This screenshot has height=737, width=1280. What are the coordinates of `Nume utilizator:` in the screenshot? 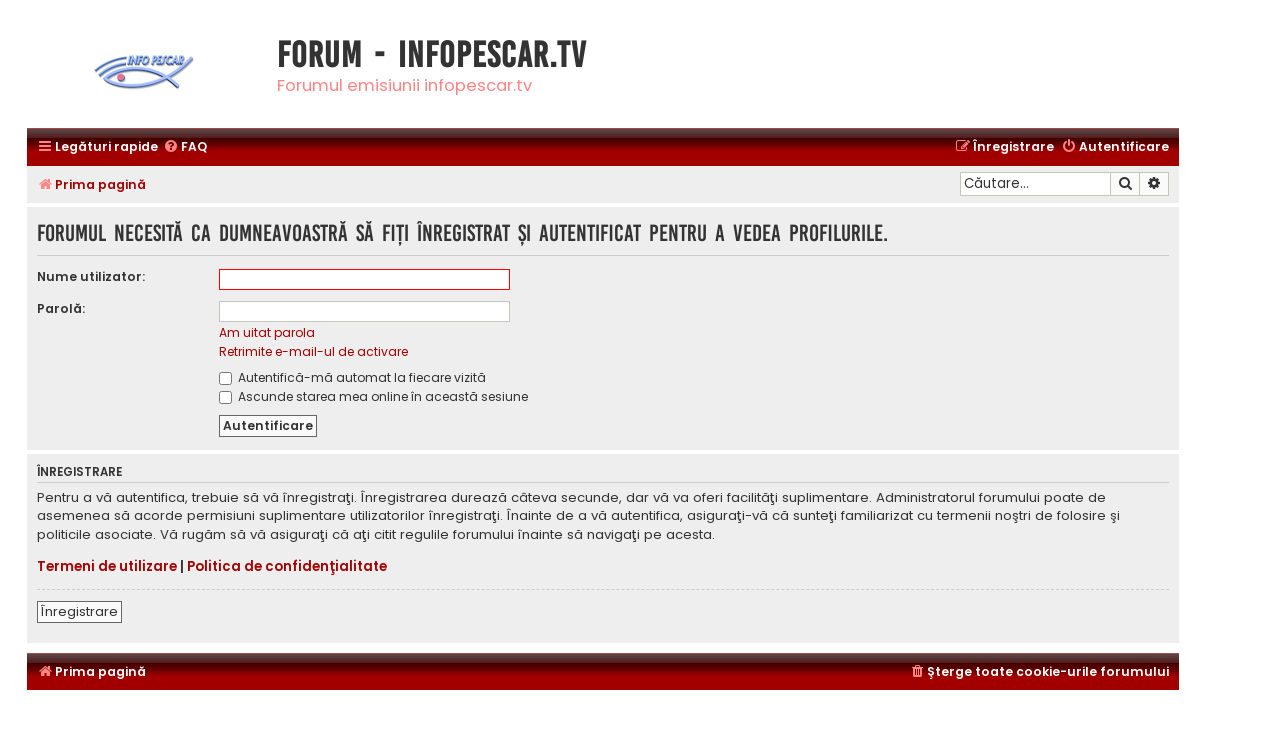 It's located at (91, 276).